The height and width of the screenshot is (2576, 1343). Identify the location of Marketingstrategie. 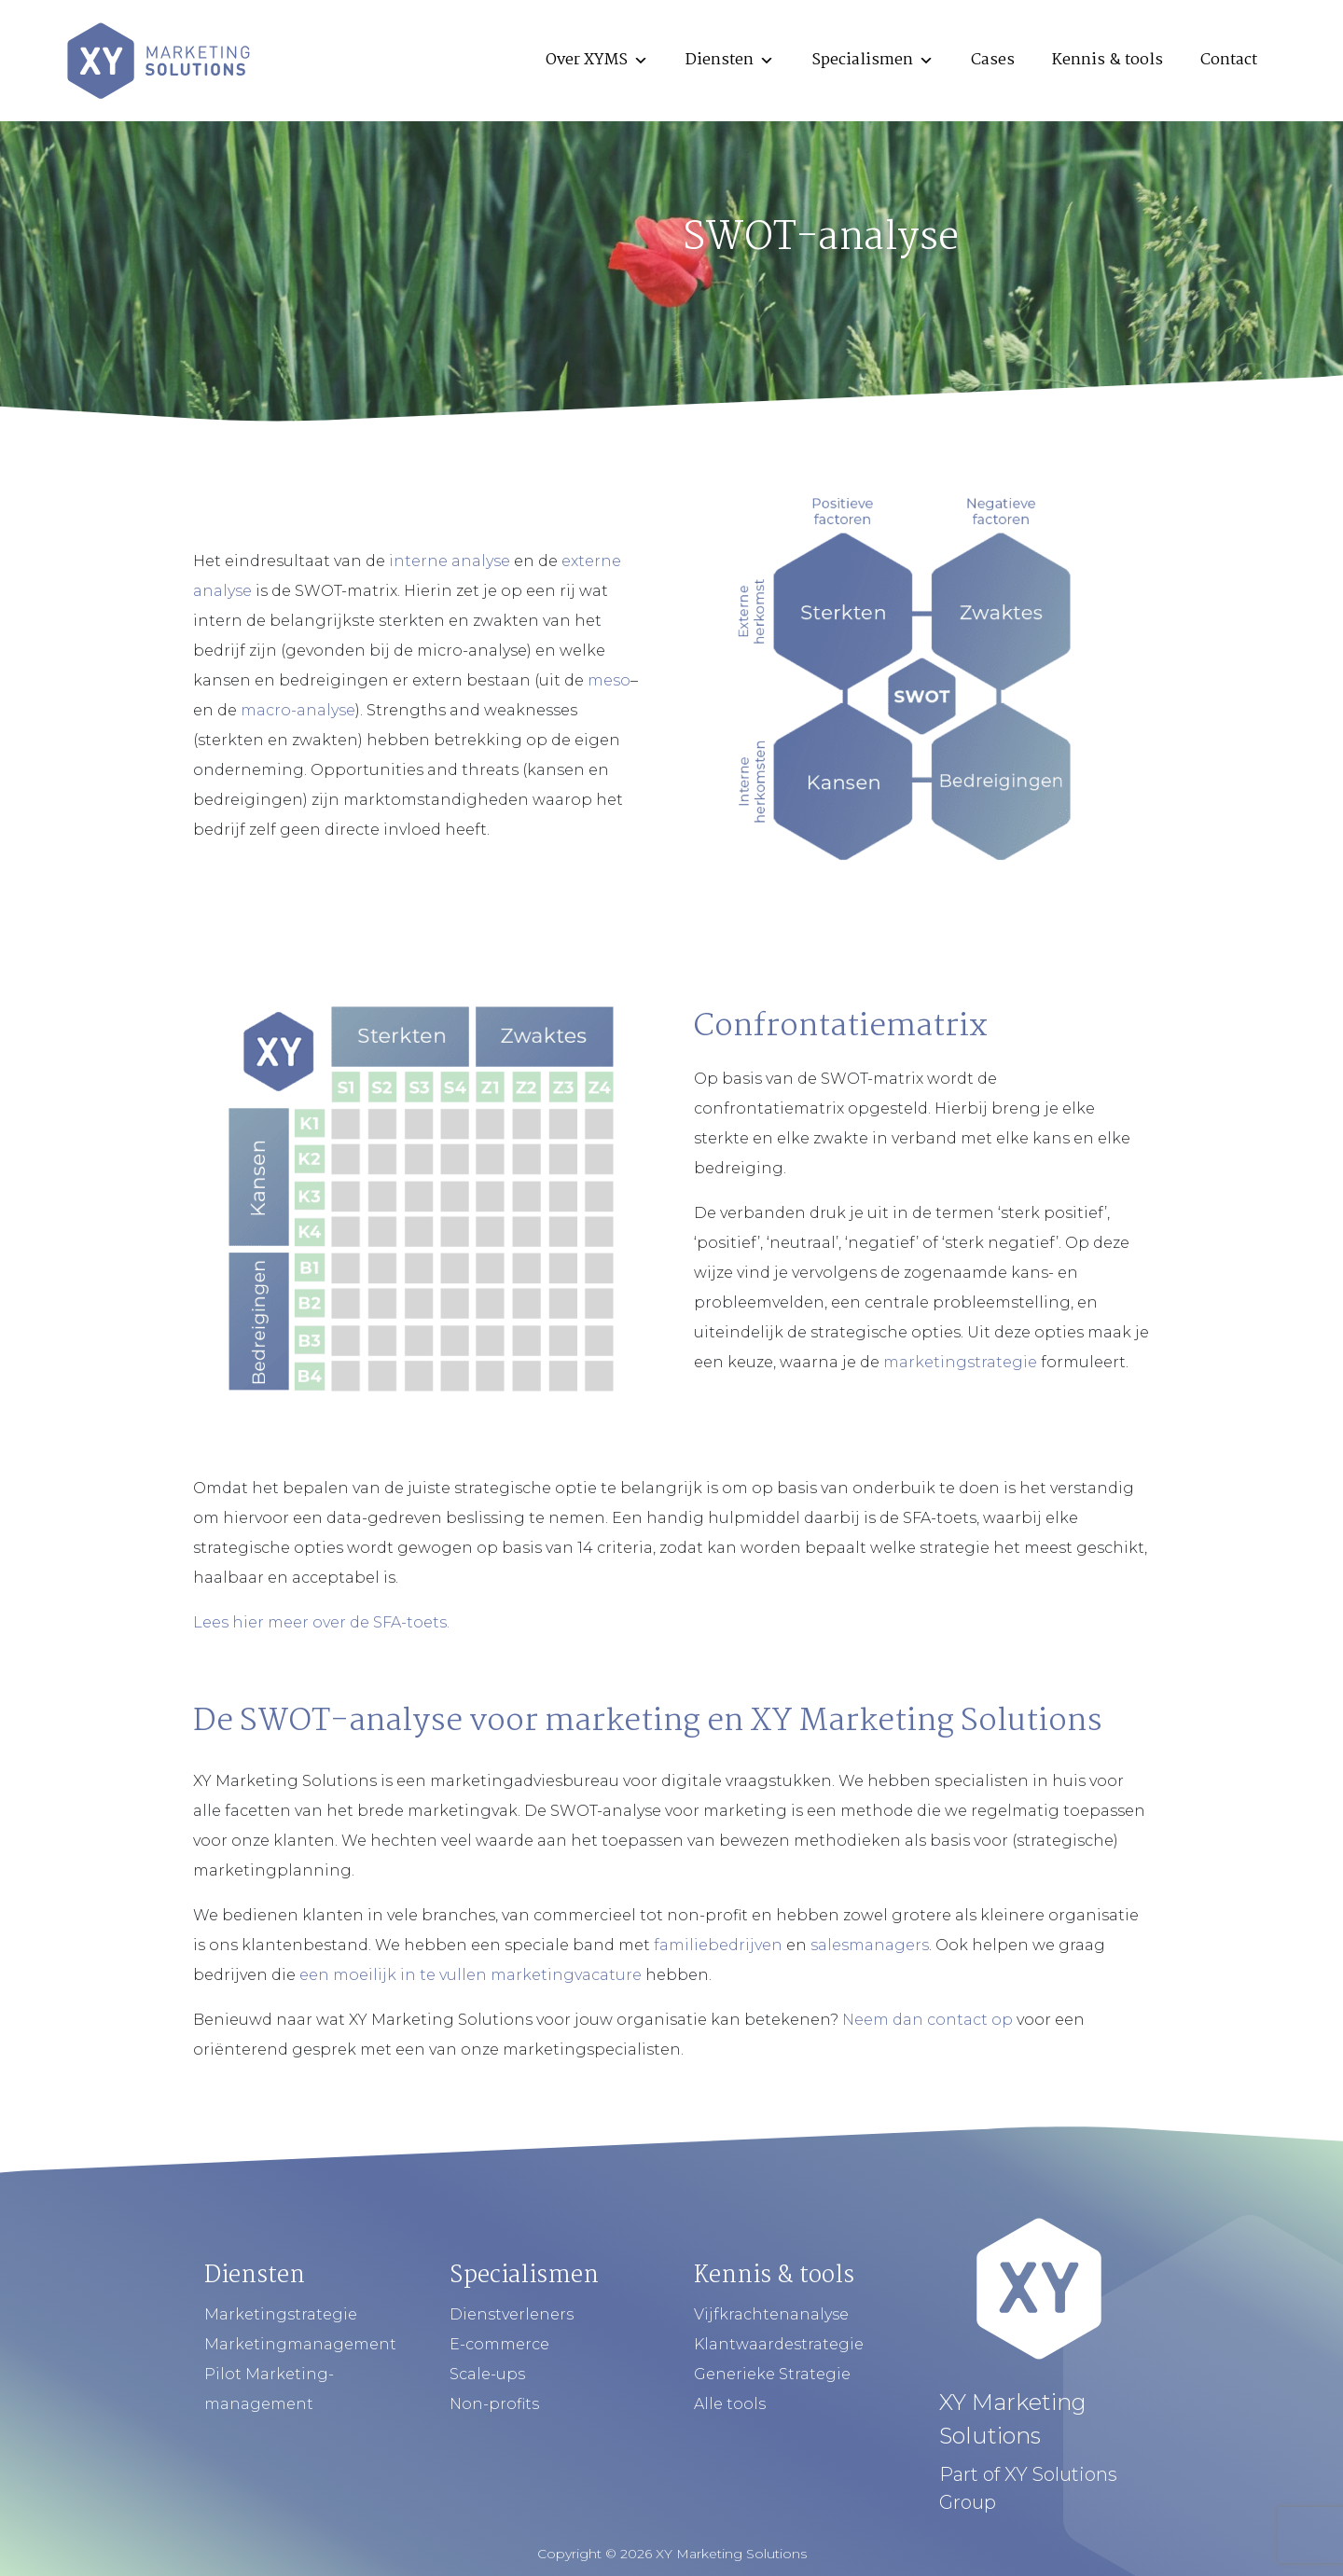
(280, 2314).